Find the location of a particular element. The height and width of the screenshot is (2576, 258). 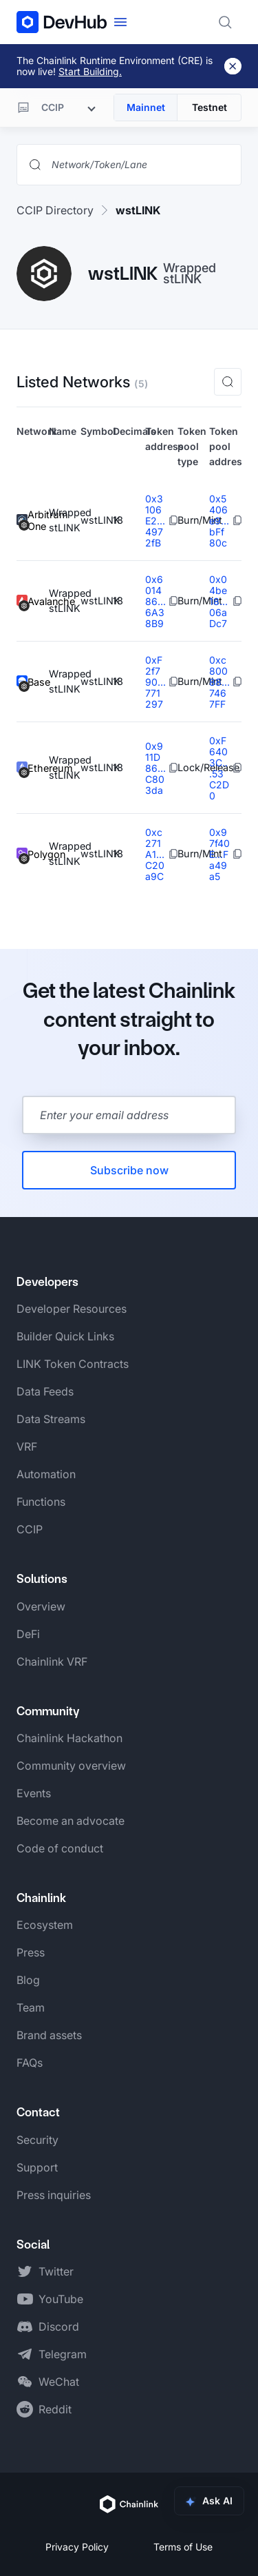

Functions is located at coordinates (41, 1502).